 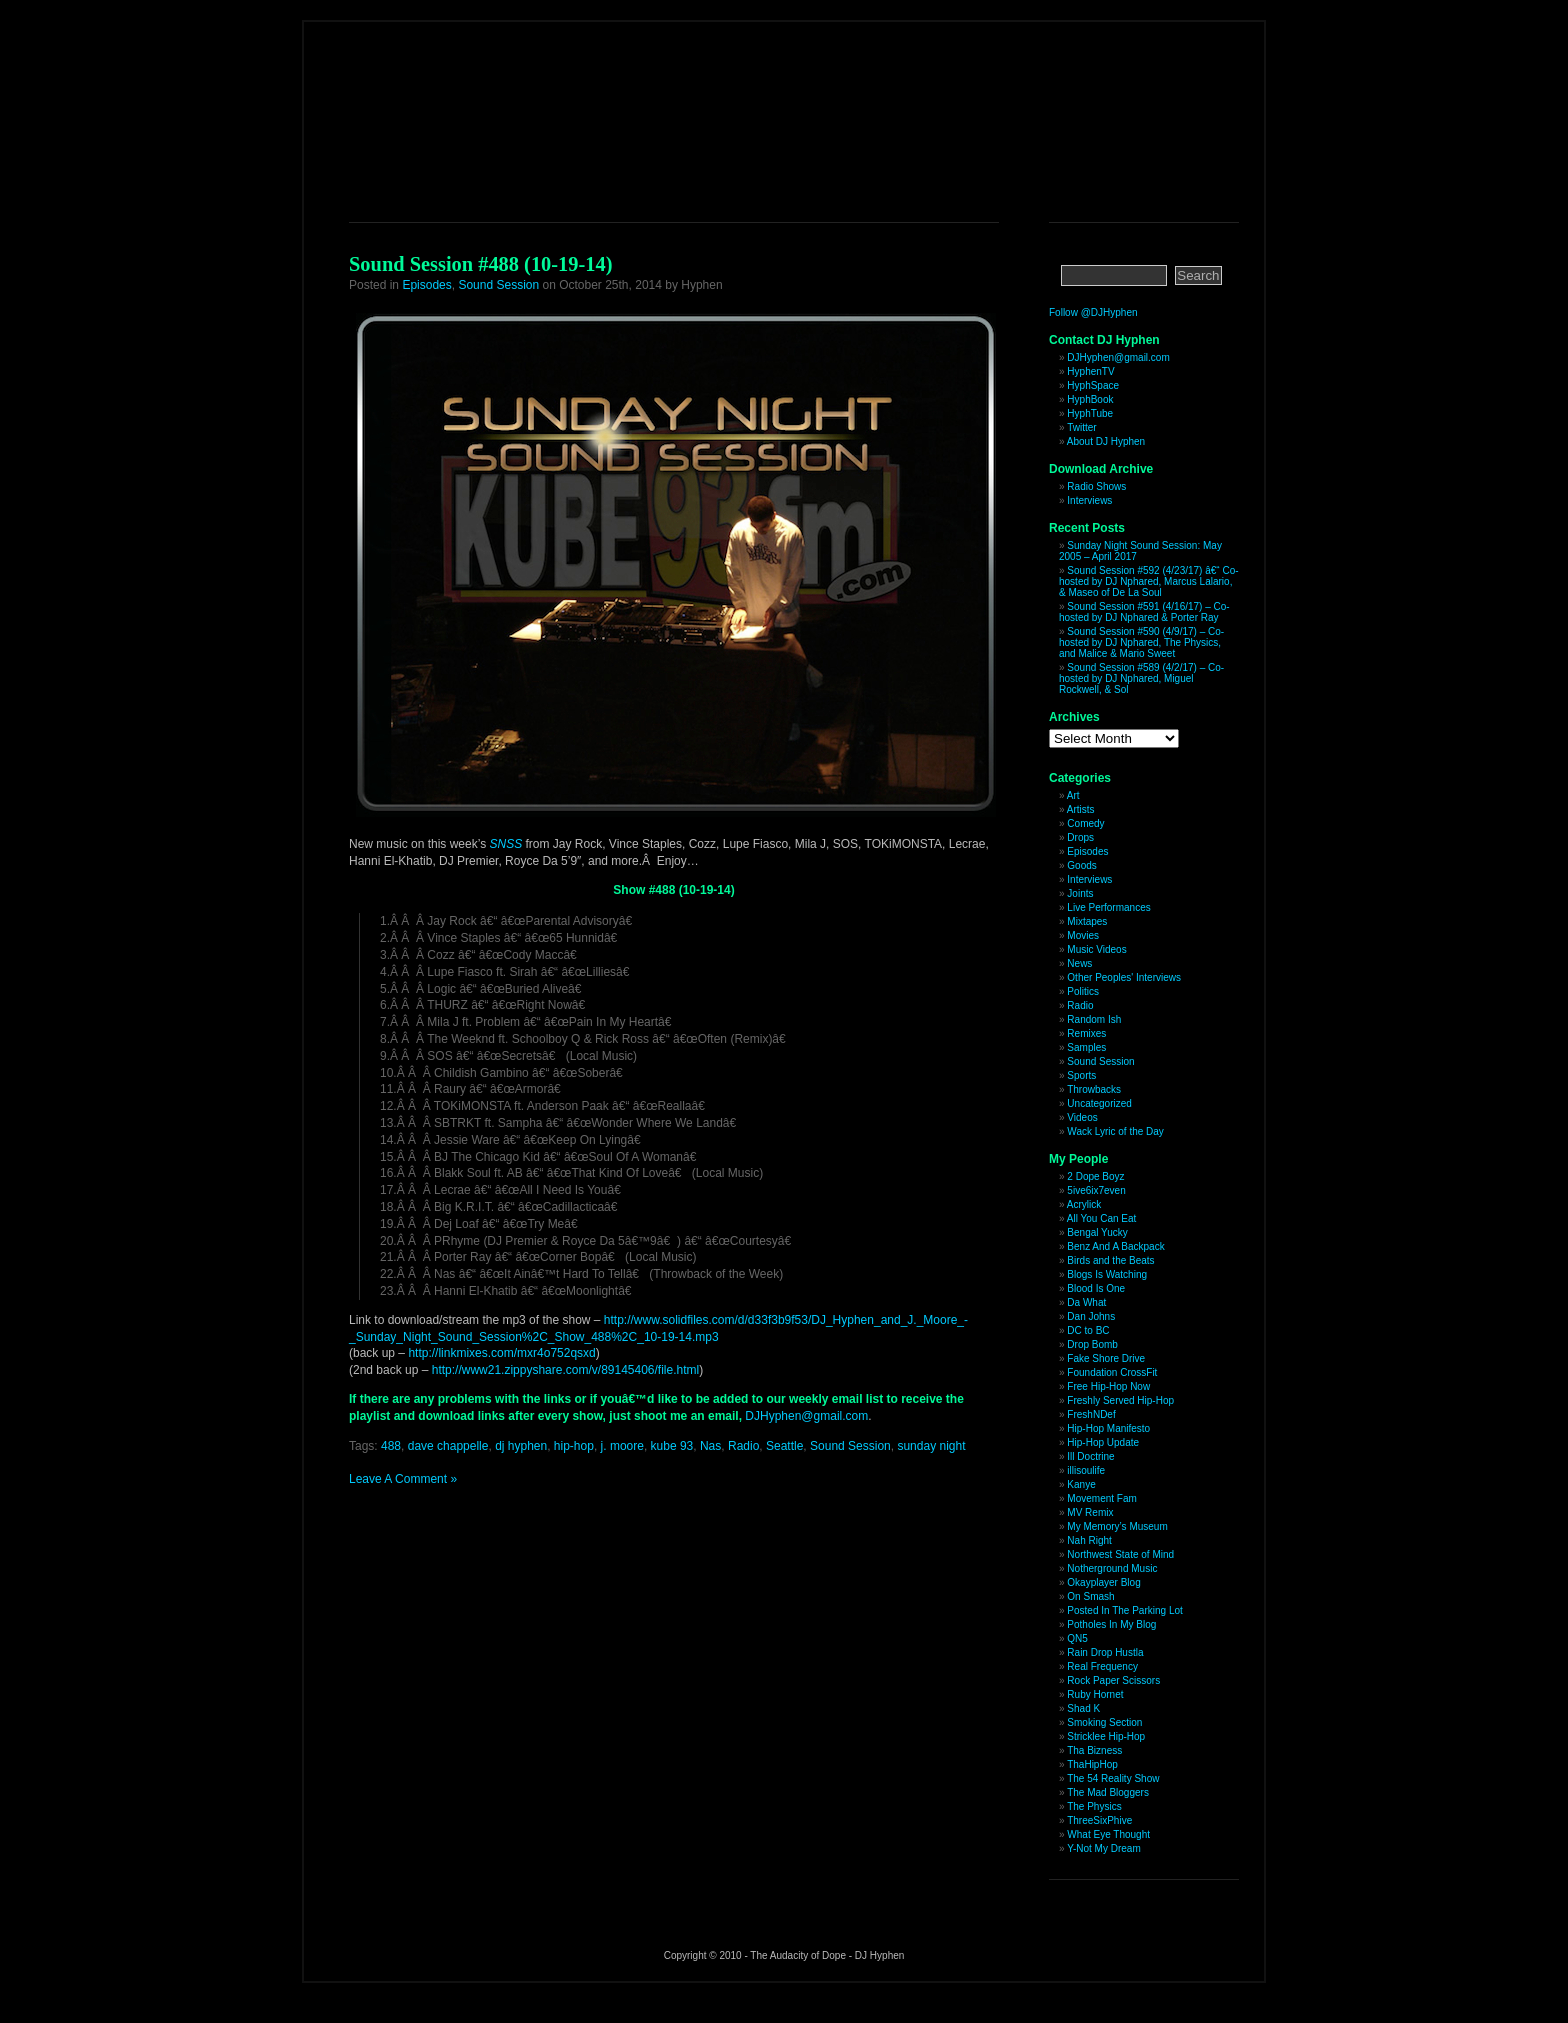 What do you see at coordinates (1089, 1540) in the screenshot?
I see `Nah Right` at bounding box center [1089, 1540].